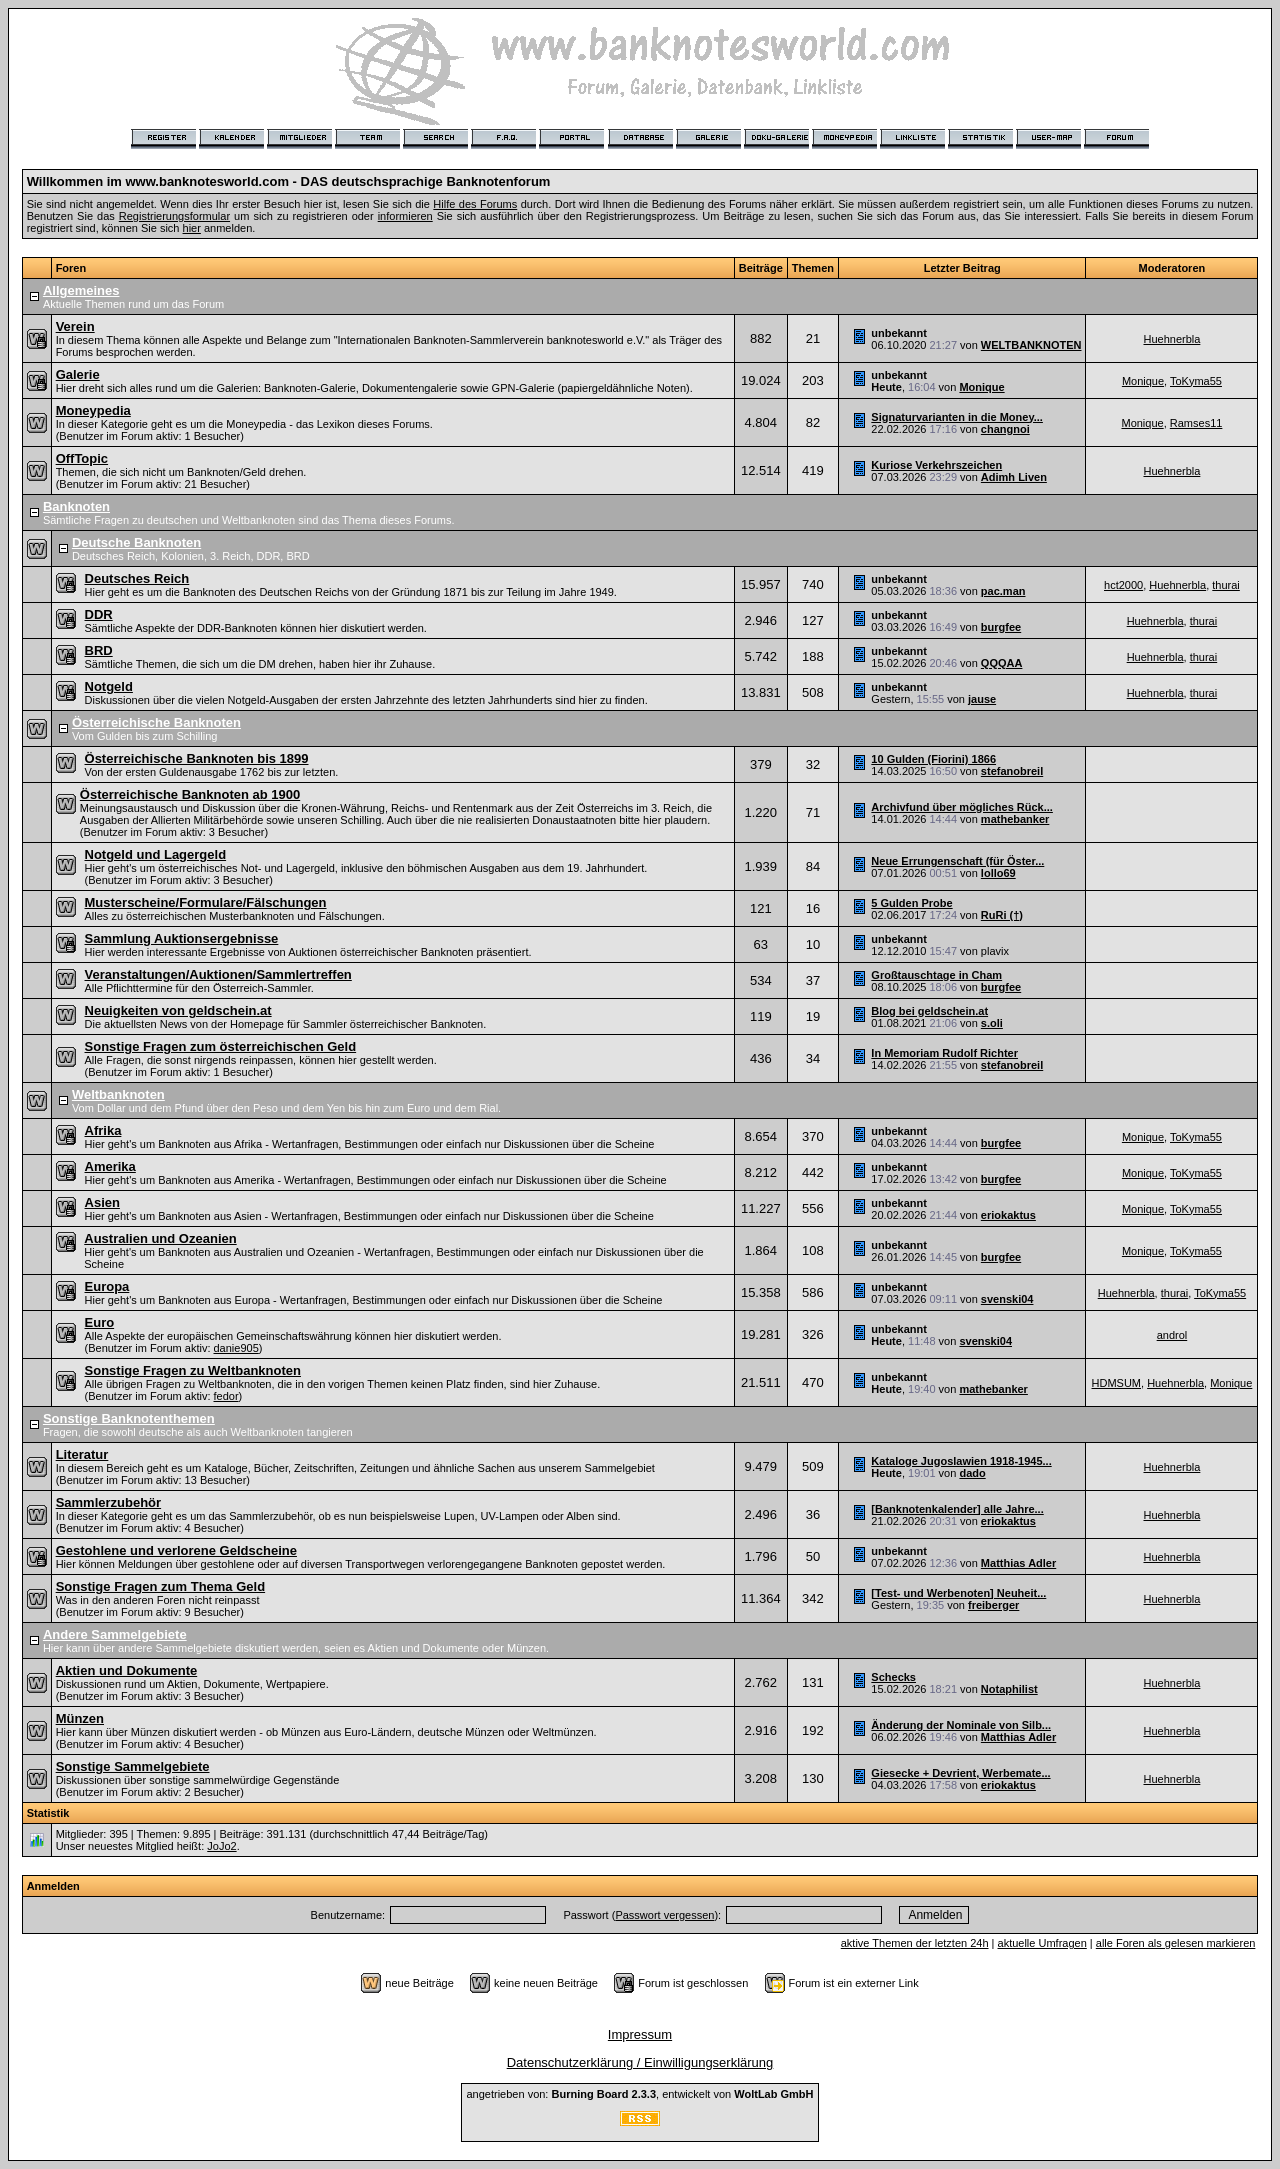 This screenshot has height=2169, width=1280. Describe the element at coordinates (982, 699) in the screenshot. I see `jause` at that location.